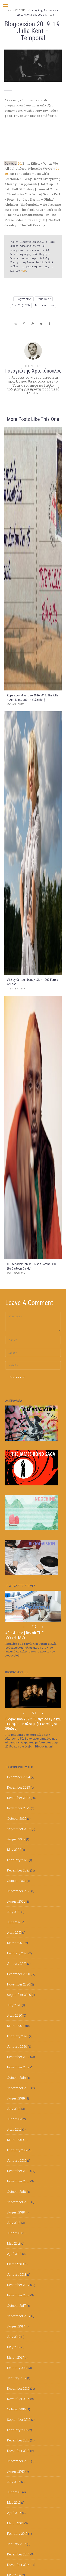 The width and height of the screenshot is (66, 2576). I want to click on January 2021, so click(16, 1963).